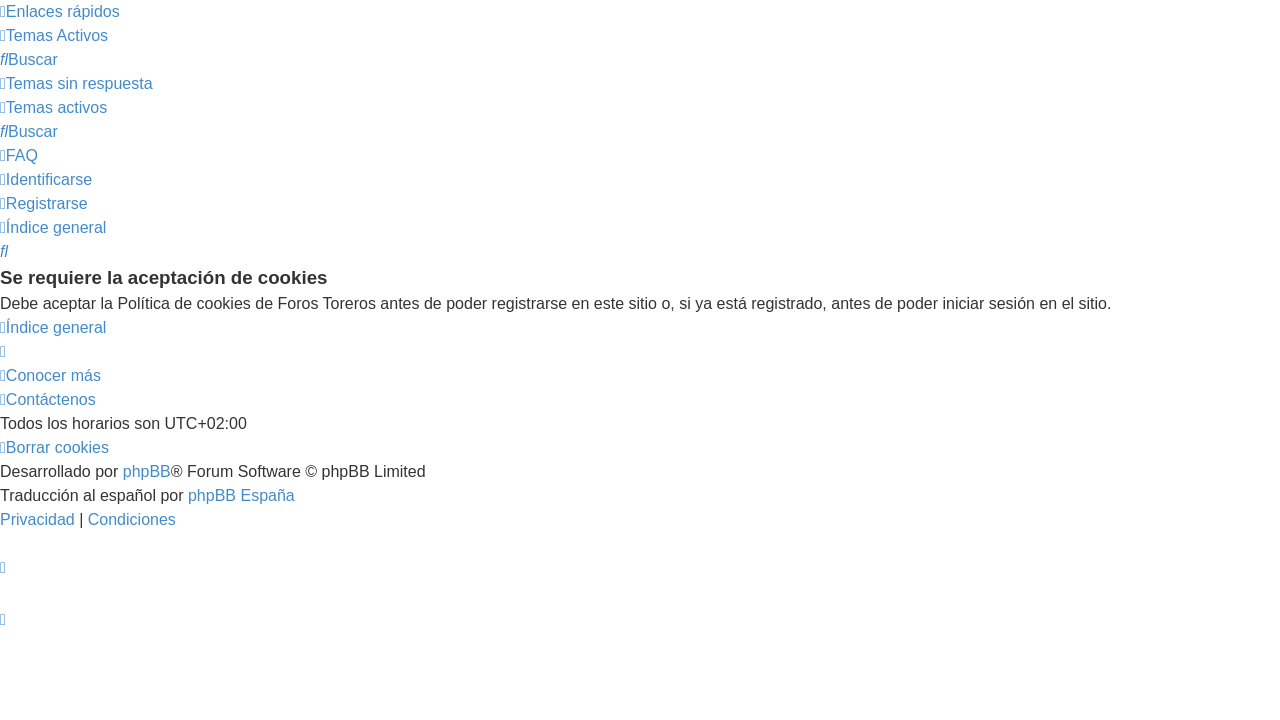  Describe the element at coordinates (54, 35) in the screenshot. I see `[menuitem]` at that location.